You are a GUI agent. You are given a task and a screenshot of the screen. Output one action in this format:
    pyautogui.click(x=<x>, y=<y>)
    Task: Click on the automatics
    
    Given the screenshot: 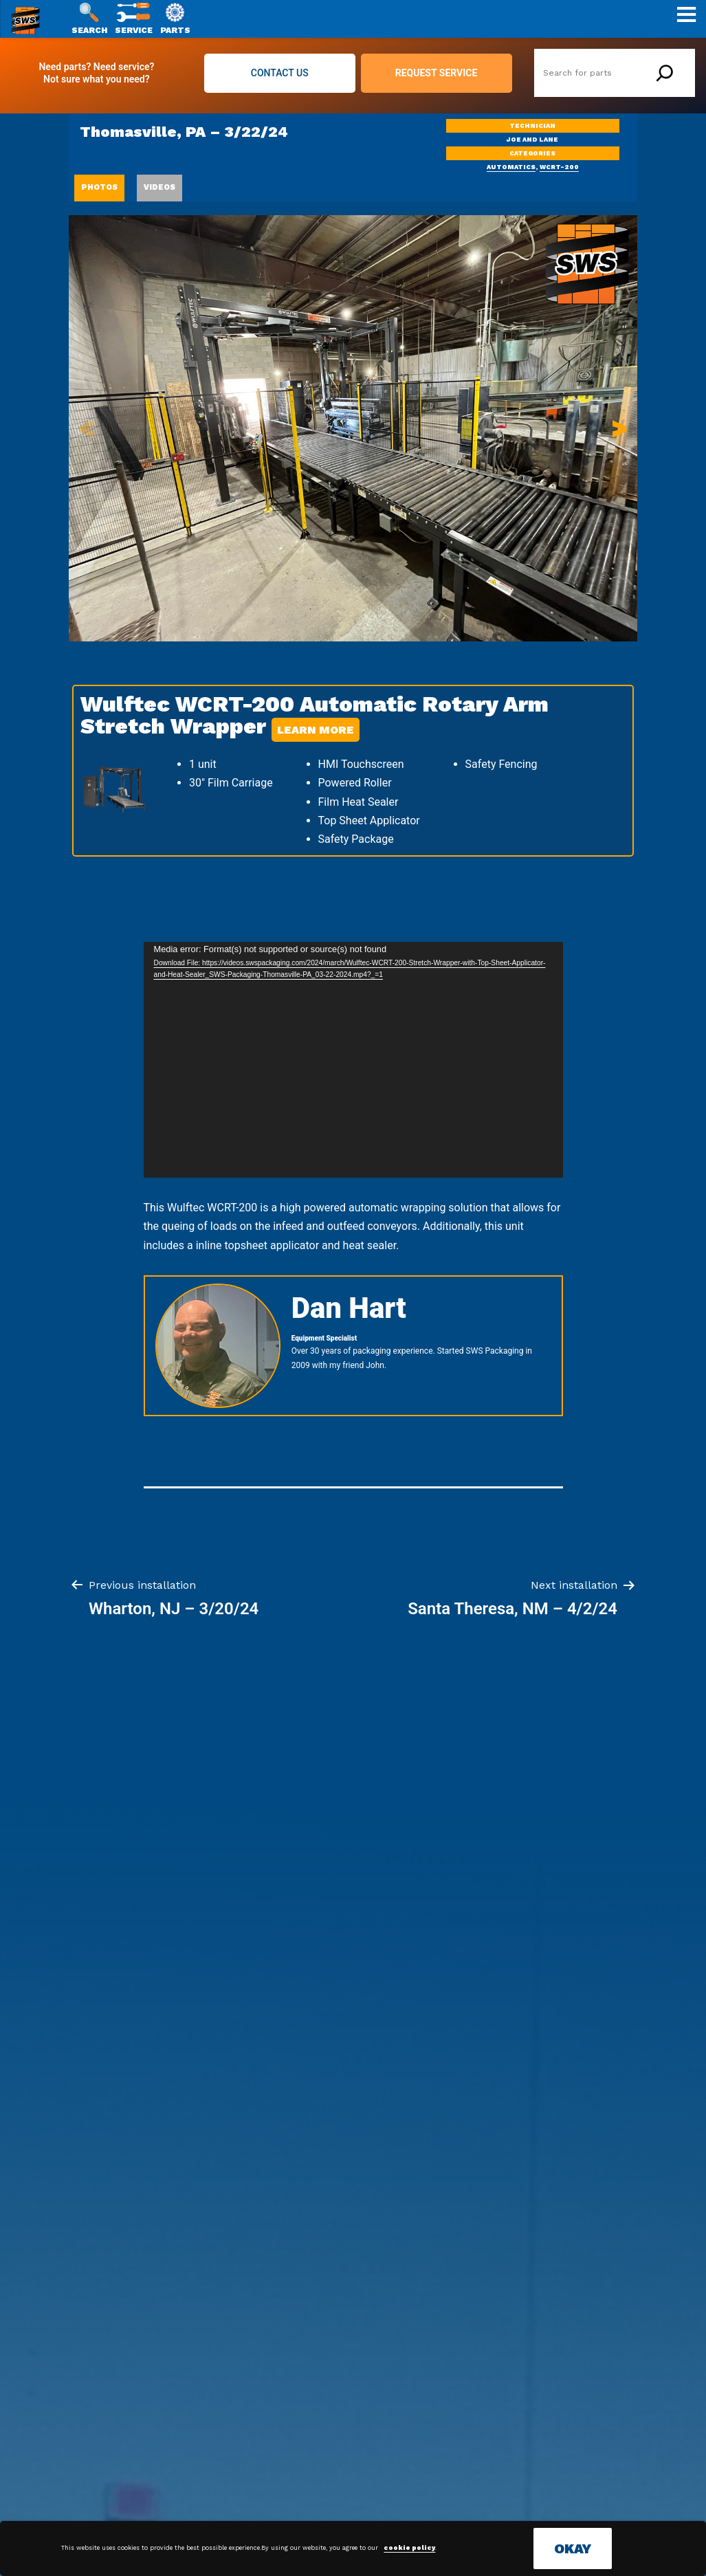 What is the action you would take?
    pyautogui.click(x=511, y=167)
    